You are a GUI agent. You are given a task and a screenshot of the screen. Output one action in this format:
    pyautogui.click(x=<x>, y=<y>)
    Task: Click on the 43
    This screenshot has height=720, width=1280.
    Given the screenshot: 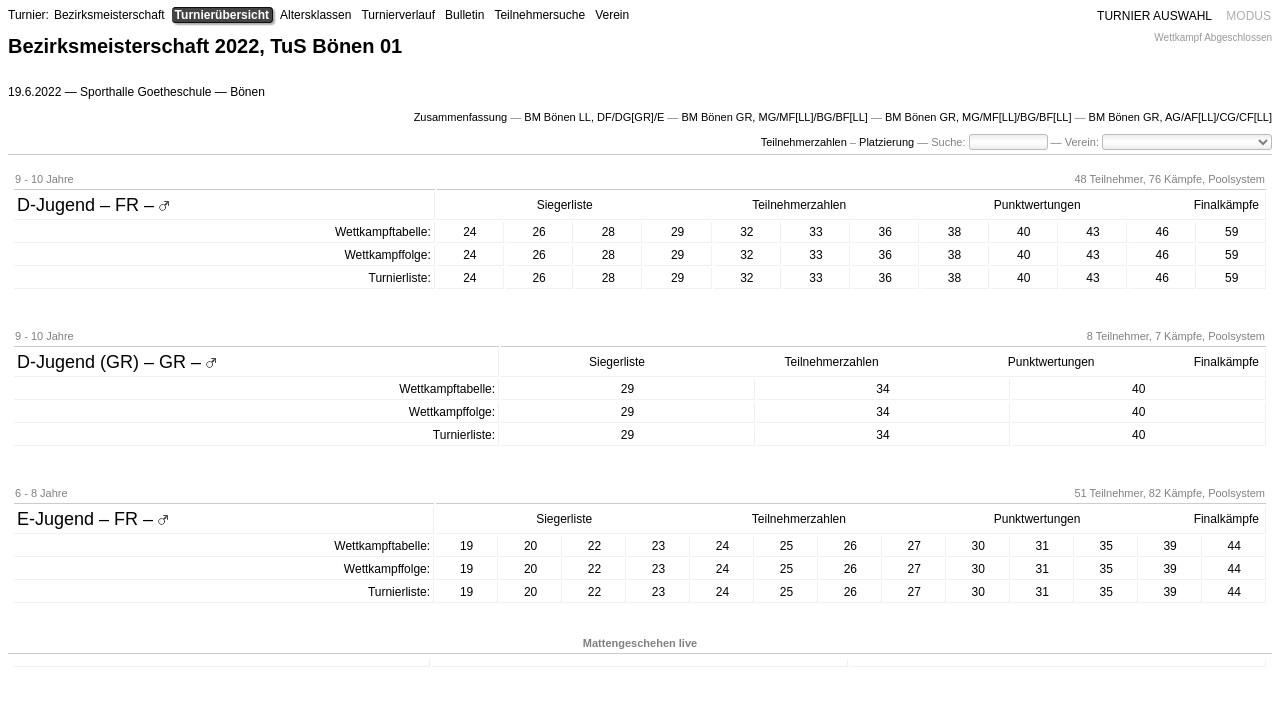 What is the action you would take?
    pyautogui.click(x=1092, y=232)
    